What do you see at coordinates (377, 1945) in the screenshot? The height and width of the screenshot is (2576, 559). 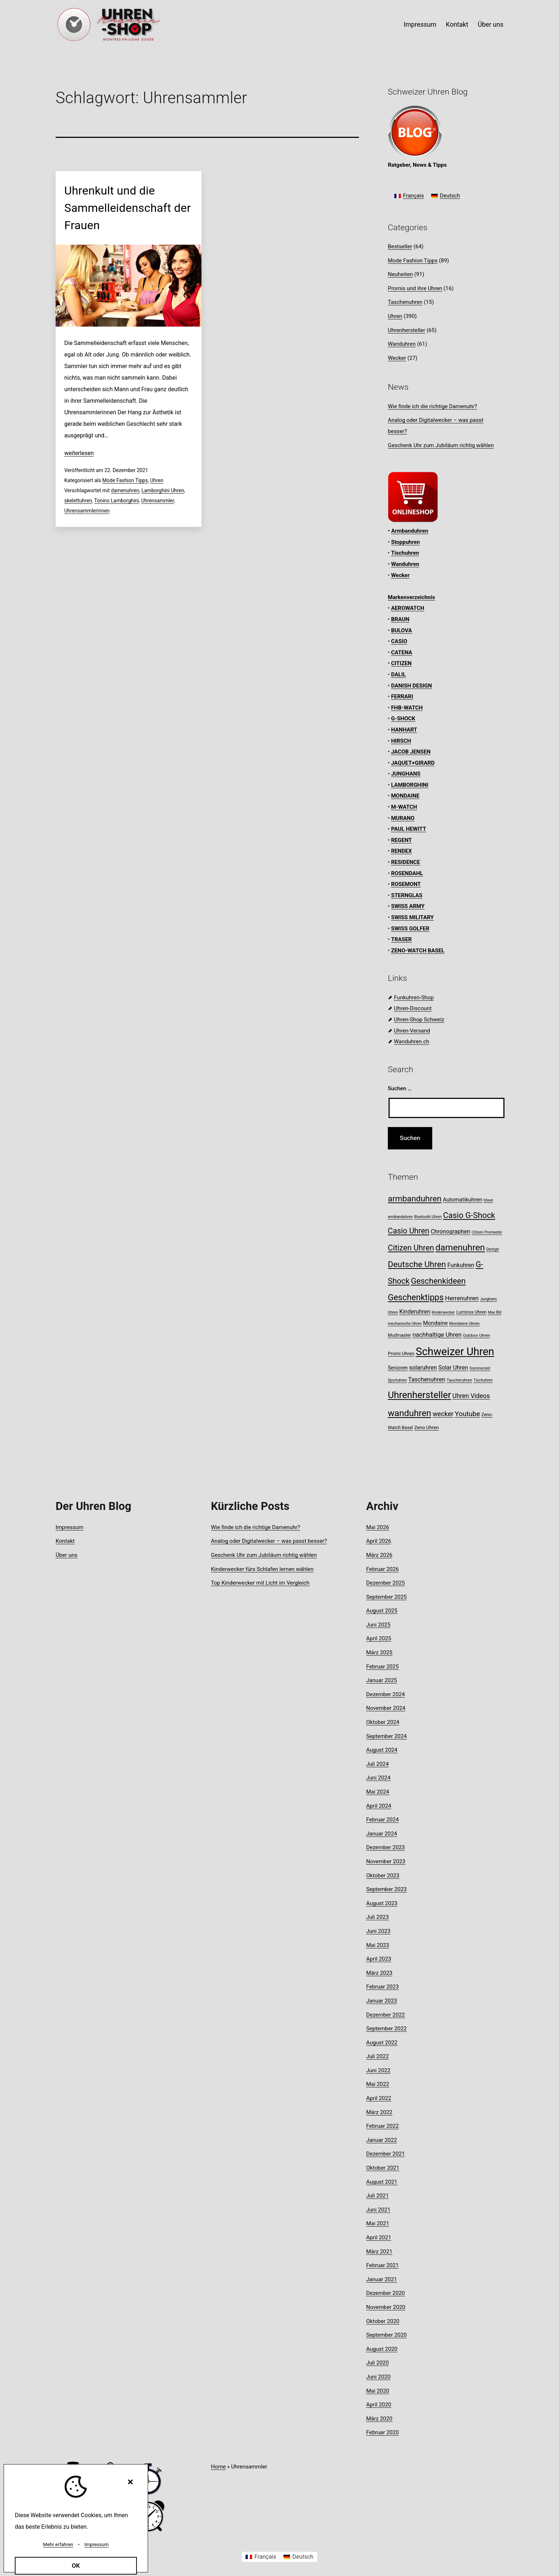 I see `Mai 2023` at bounding box center [377, 1945].